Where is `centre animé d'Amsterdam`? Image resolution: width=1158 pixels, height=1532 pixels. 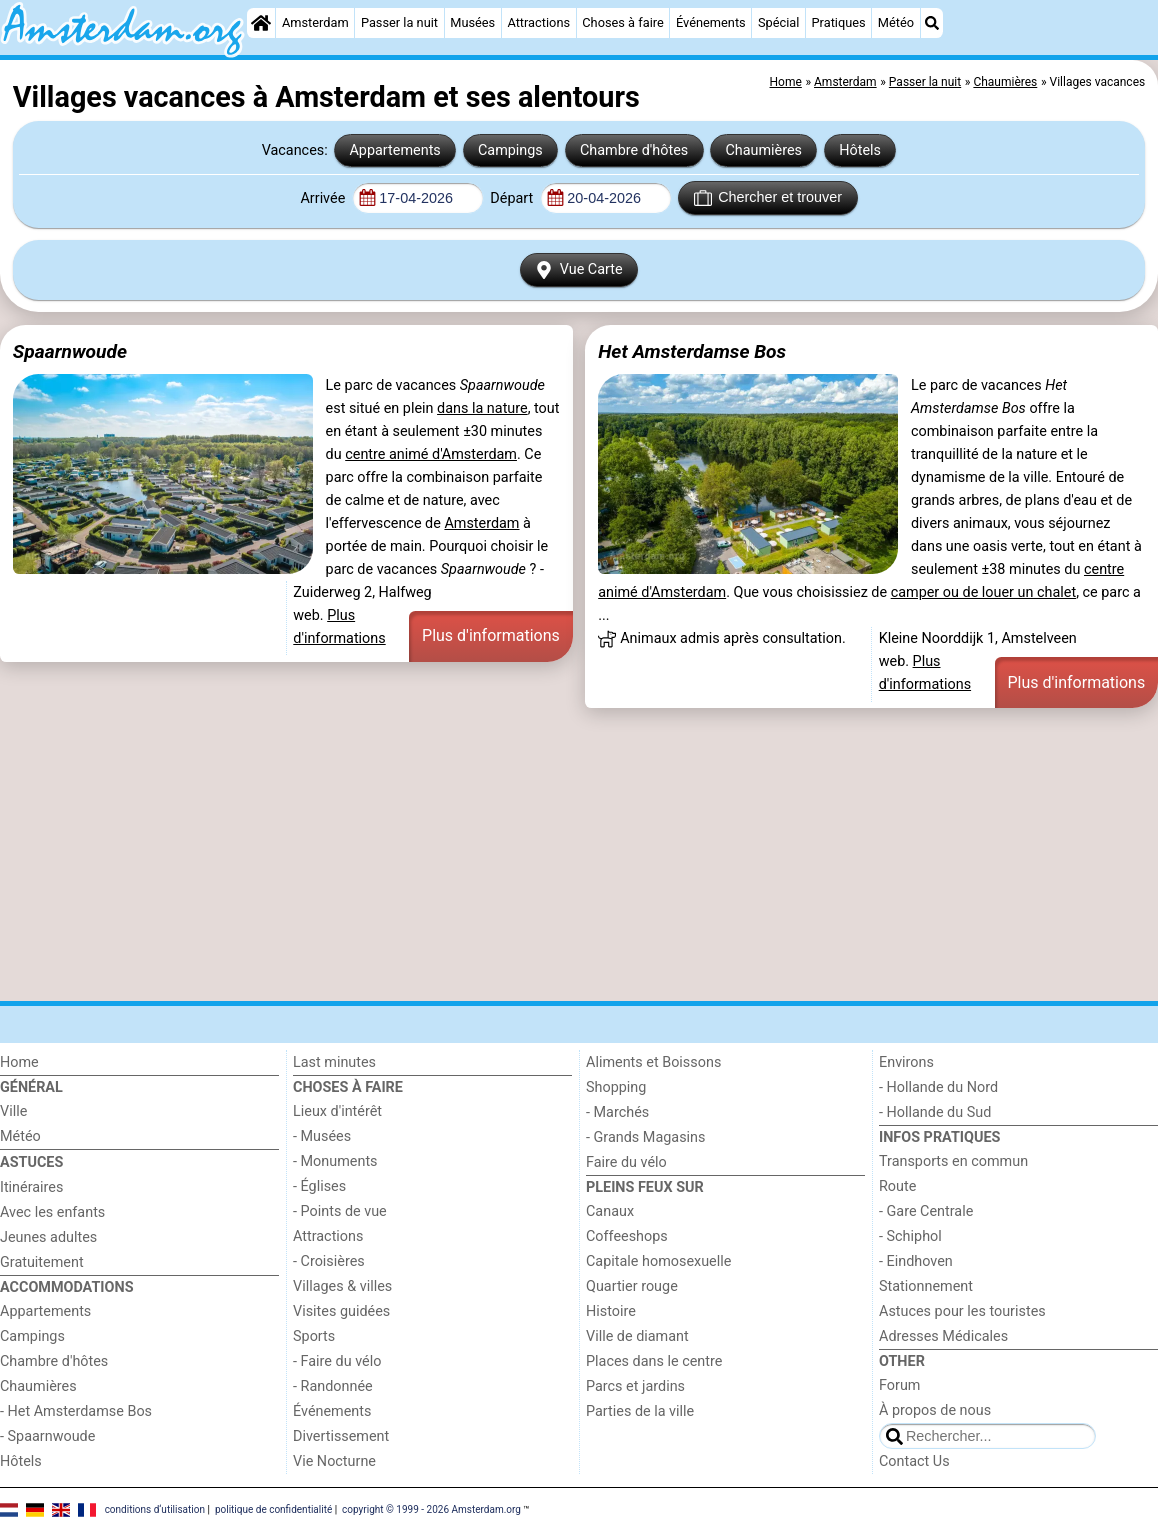
centre animé d'Amsterdam is located at coordinates (431, 454).